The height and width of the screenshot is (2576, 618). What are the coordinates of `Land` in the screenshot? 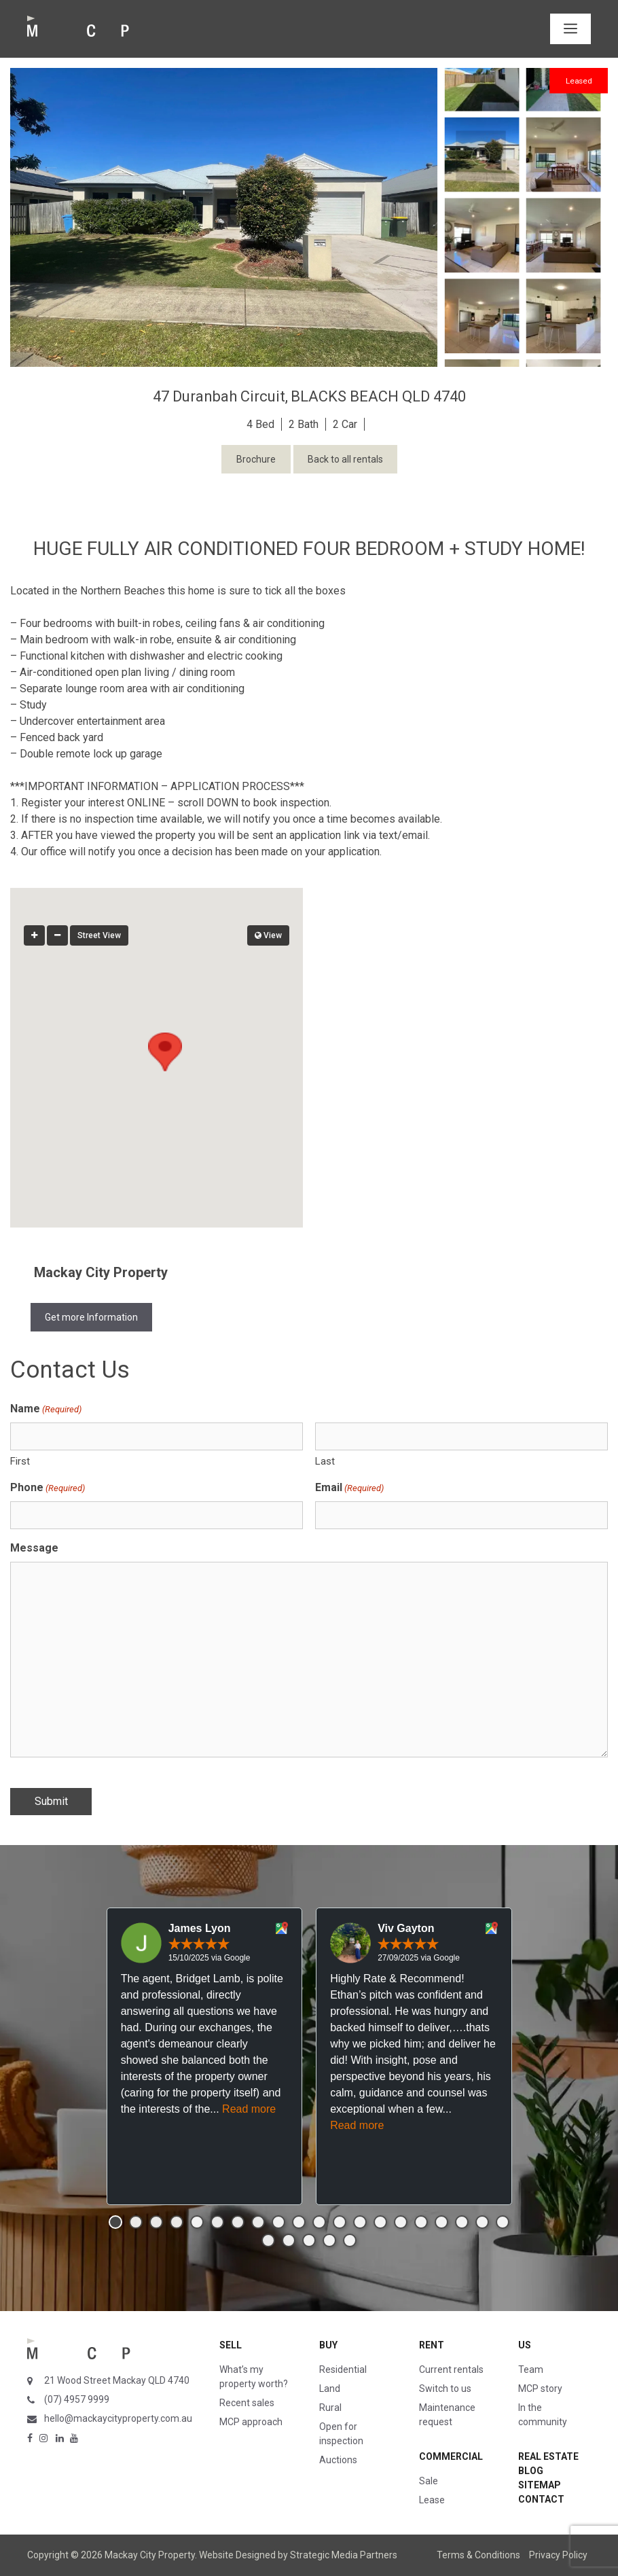 It's located at (329, 2388).